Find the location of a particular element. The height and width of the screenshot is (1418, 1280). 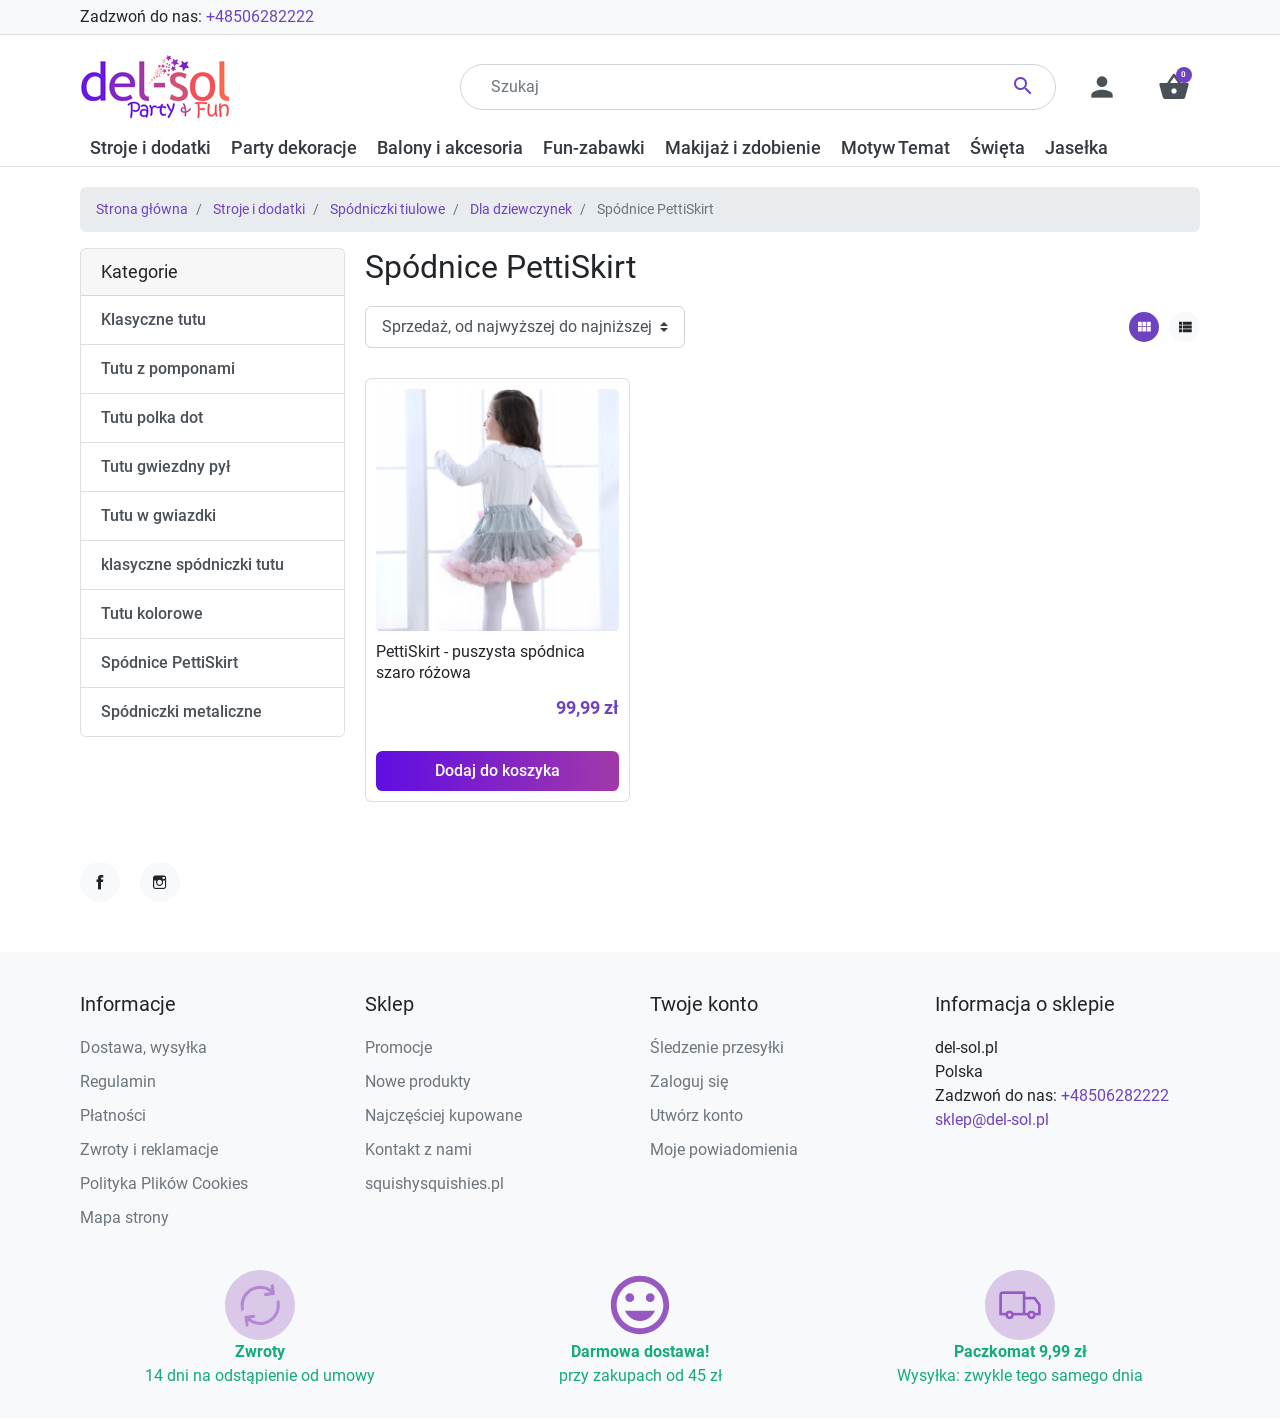

Dla dziewczynek is located at coordinates (521, 209).